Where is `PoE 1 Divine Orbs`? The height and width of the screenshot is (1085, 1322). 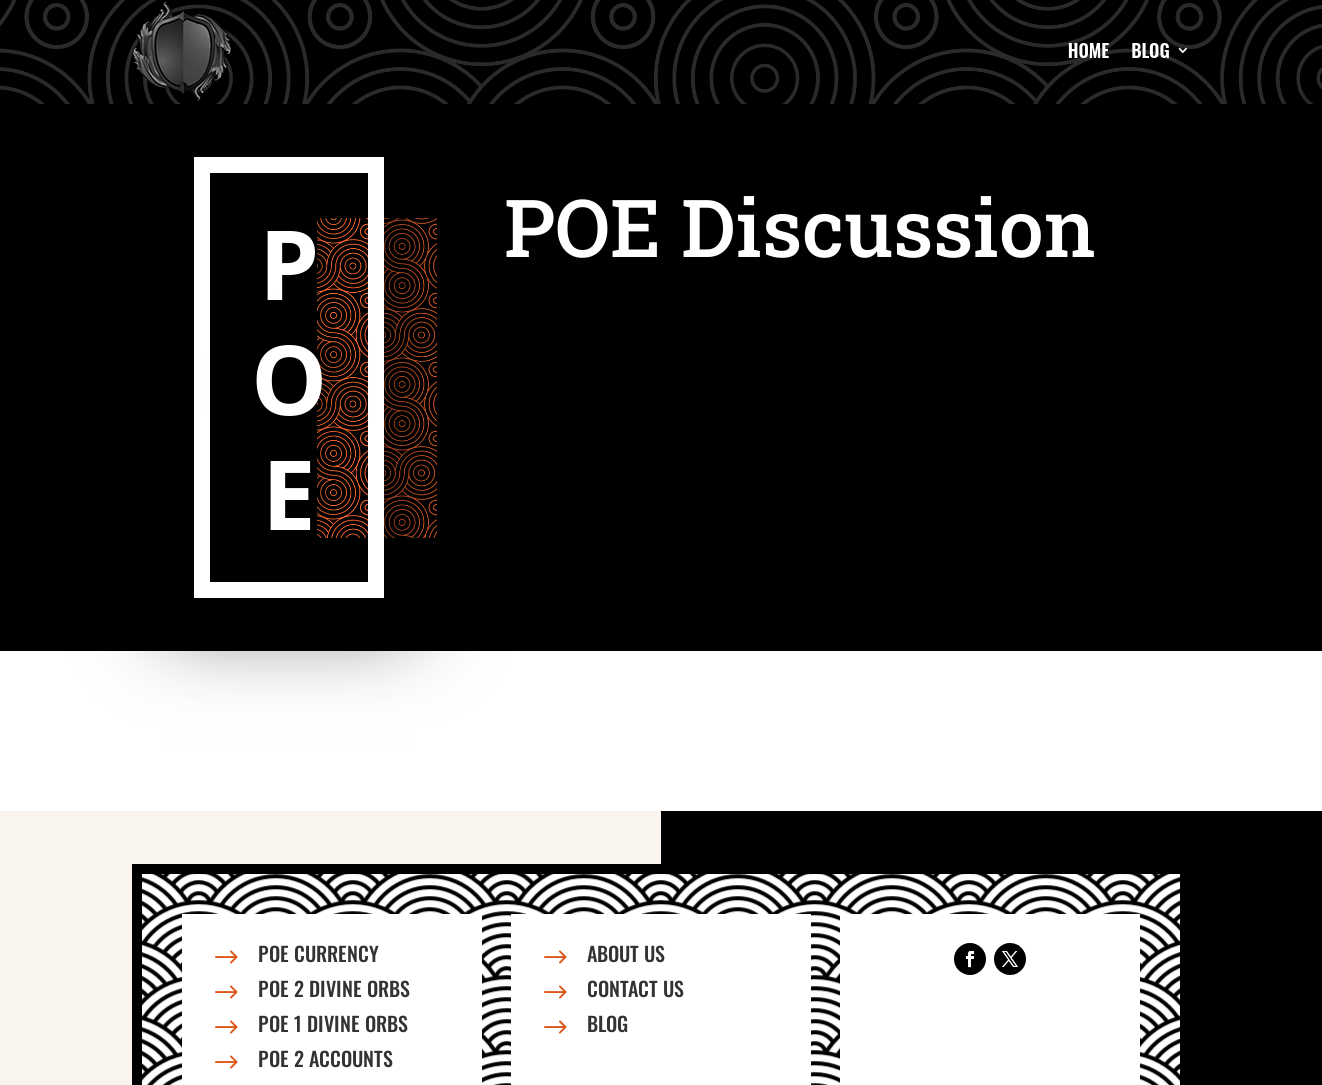
PoE 1 Divine Orbs is located at coordinates (333, 1023).